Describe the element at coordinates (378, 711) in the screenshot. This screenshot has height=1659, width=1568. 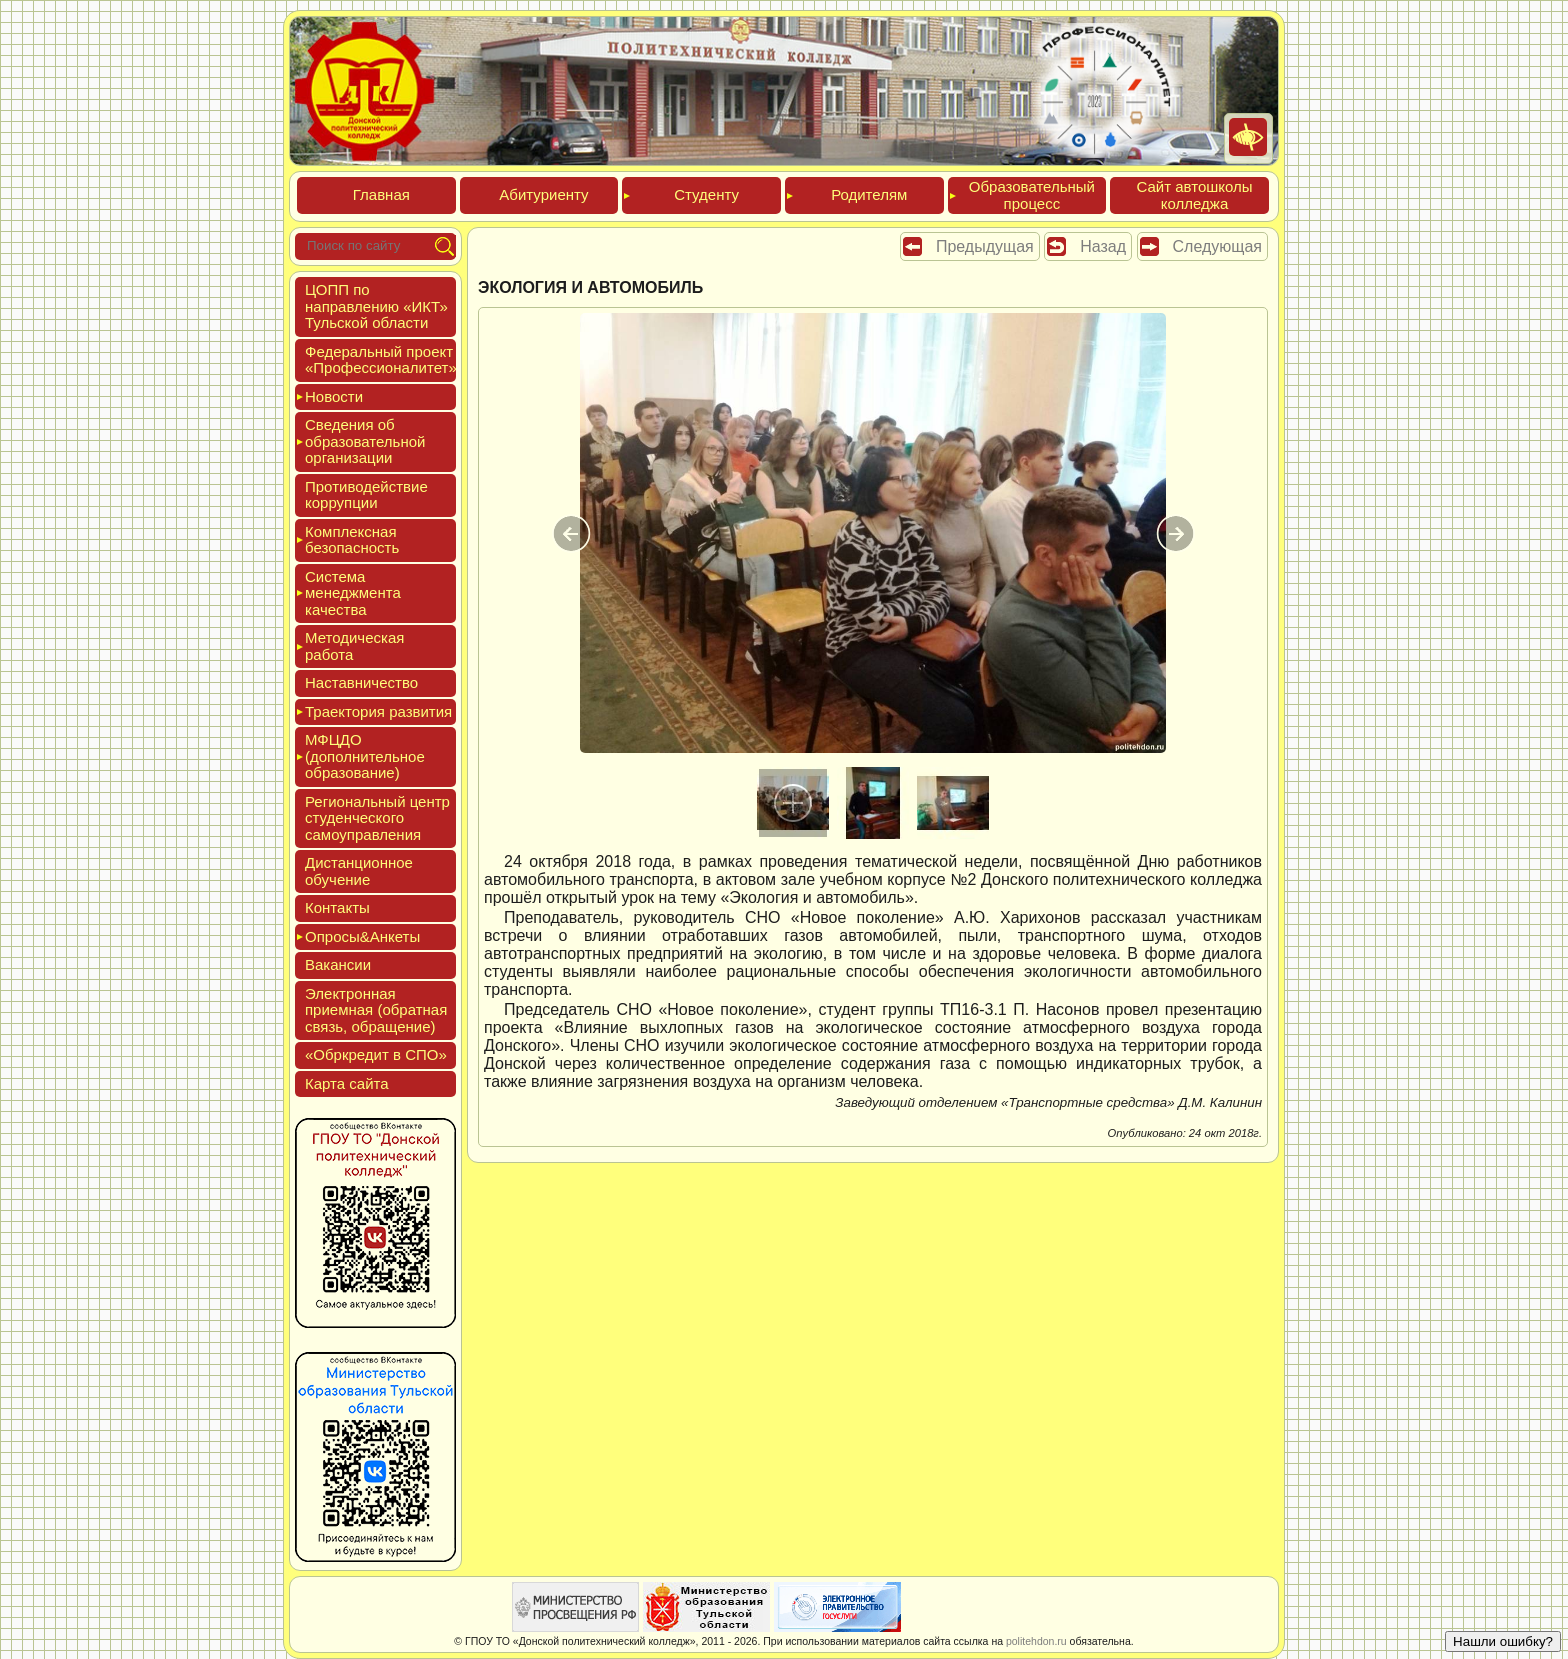
I see `Тра­ек­то­рия раз­ви­тия` at that location.